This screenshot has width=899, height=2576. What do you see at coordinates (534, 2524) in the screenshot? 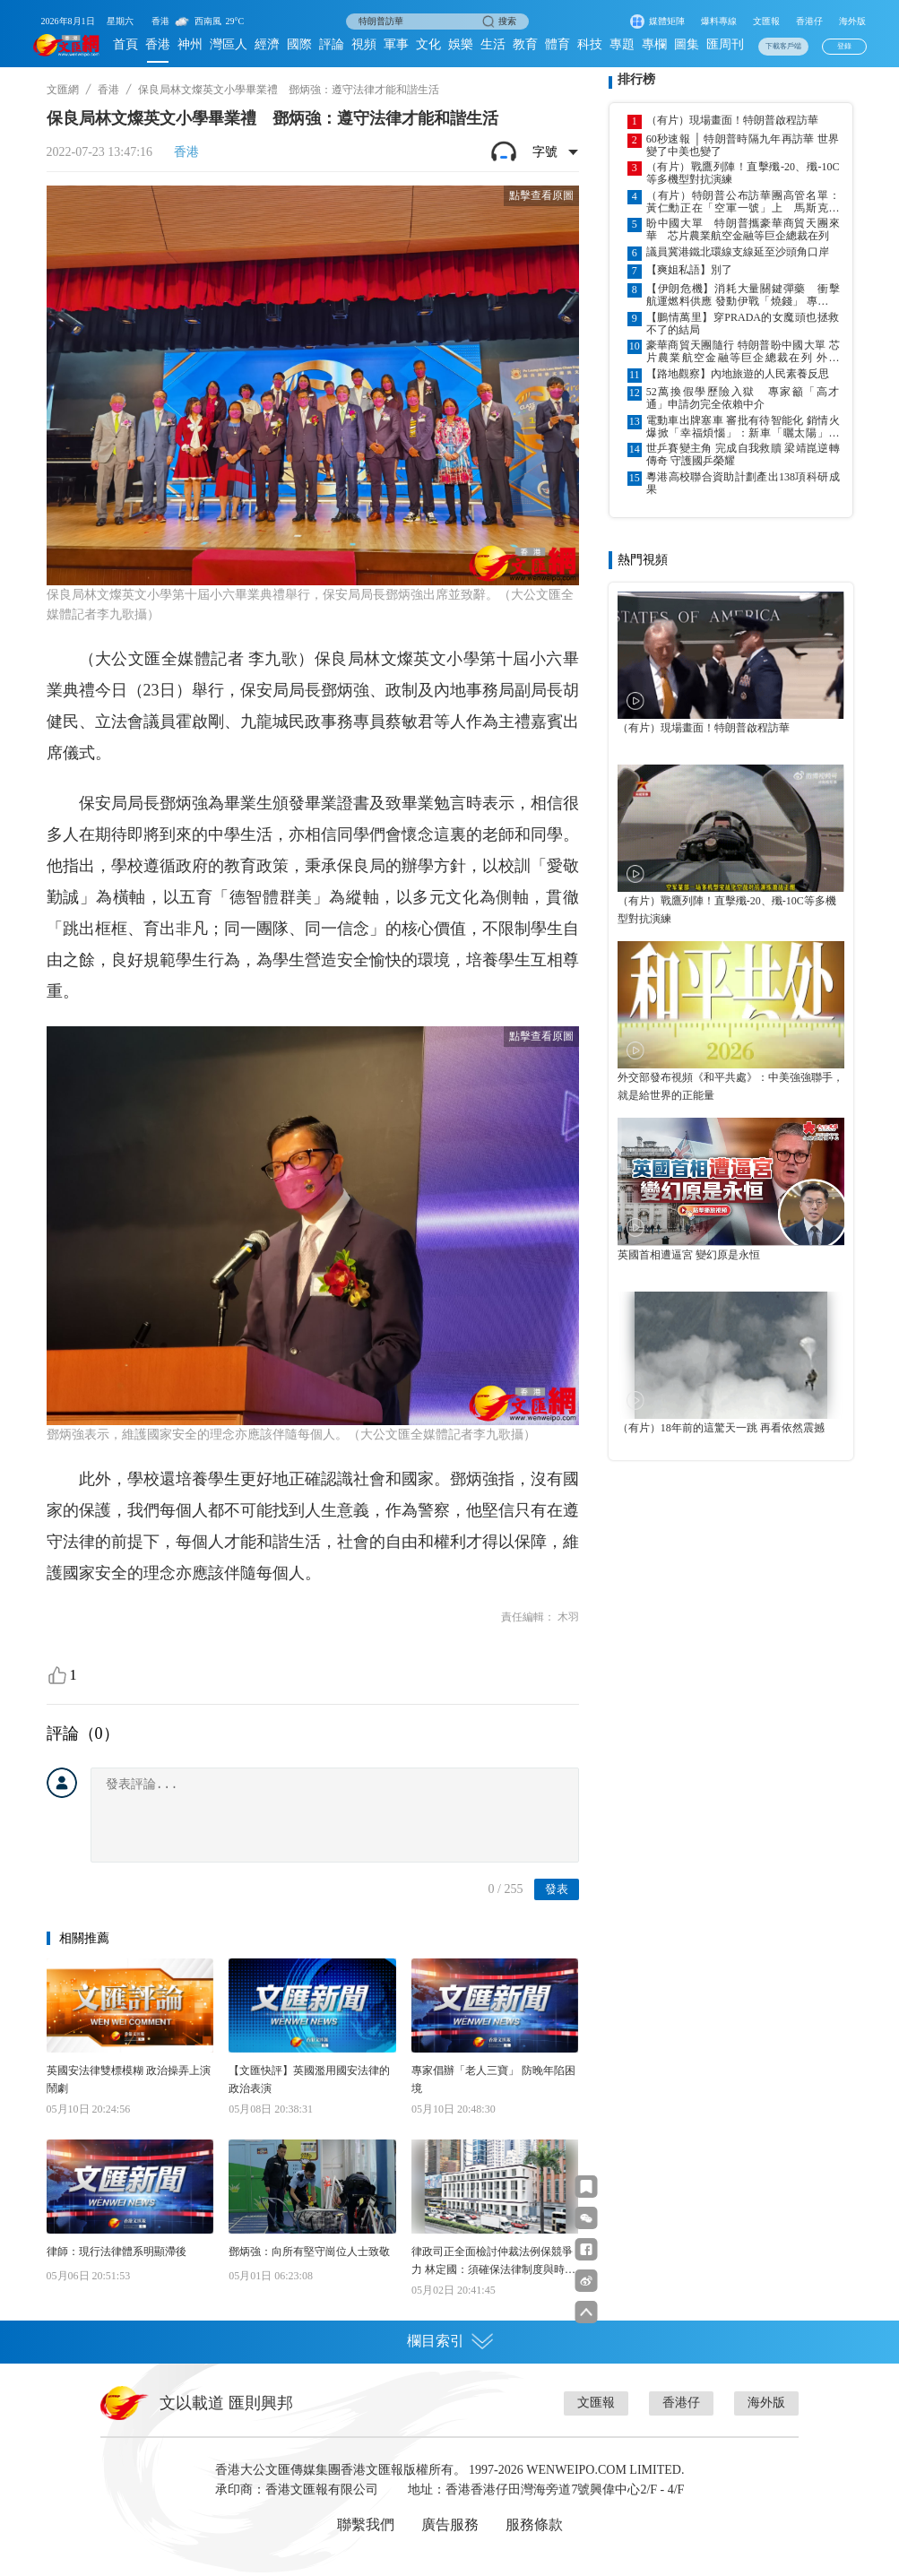
I see `服務條款` at bounding box center [534, 2524].